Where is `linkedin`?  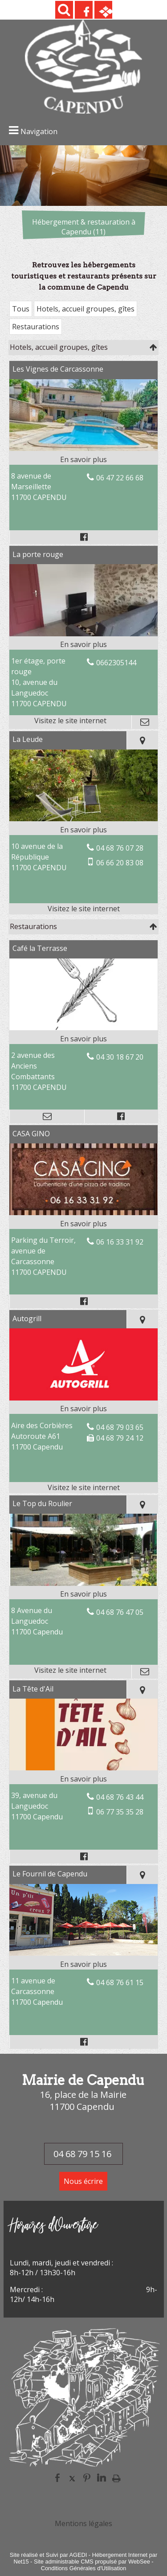
linkedin is located at coordinates (101, 2477).